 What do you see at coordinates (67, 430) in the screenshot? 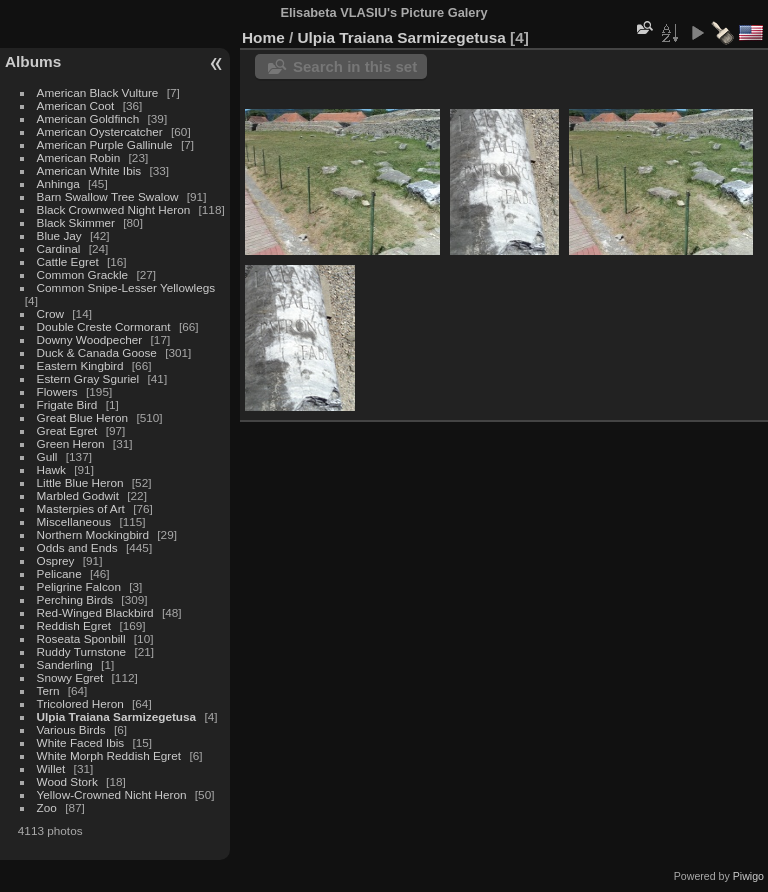
I see `Great Egret` at bounding box center [67, 430].